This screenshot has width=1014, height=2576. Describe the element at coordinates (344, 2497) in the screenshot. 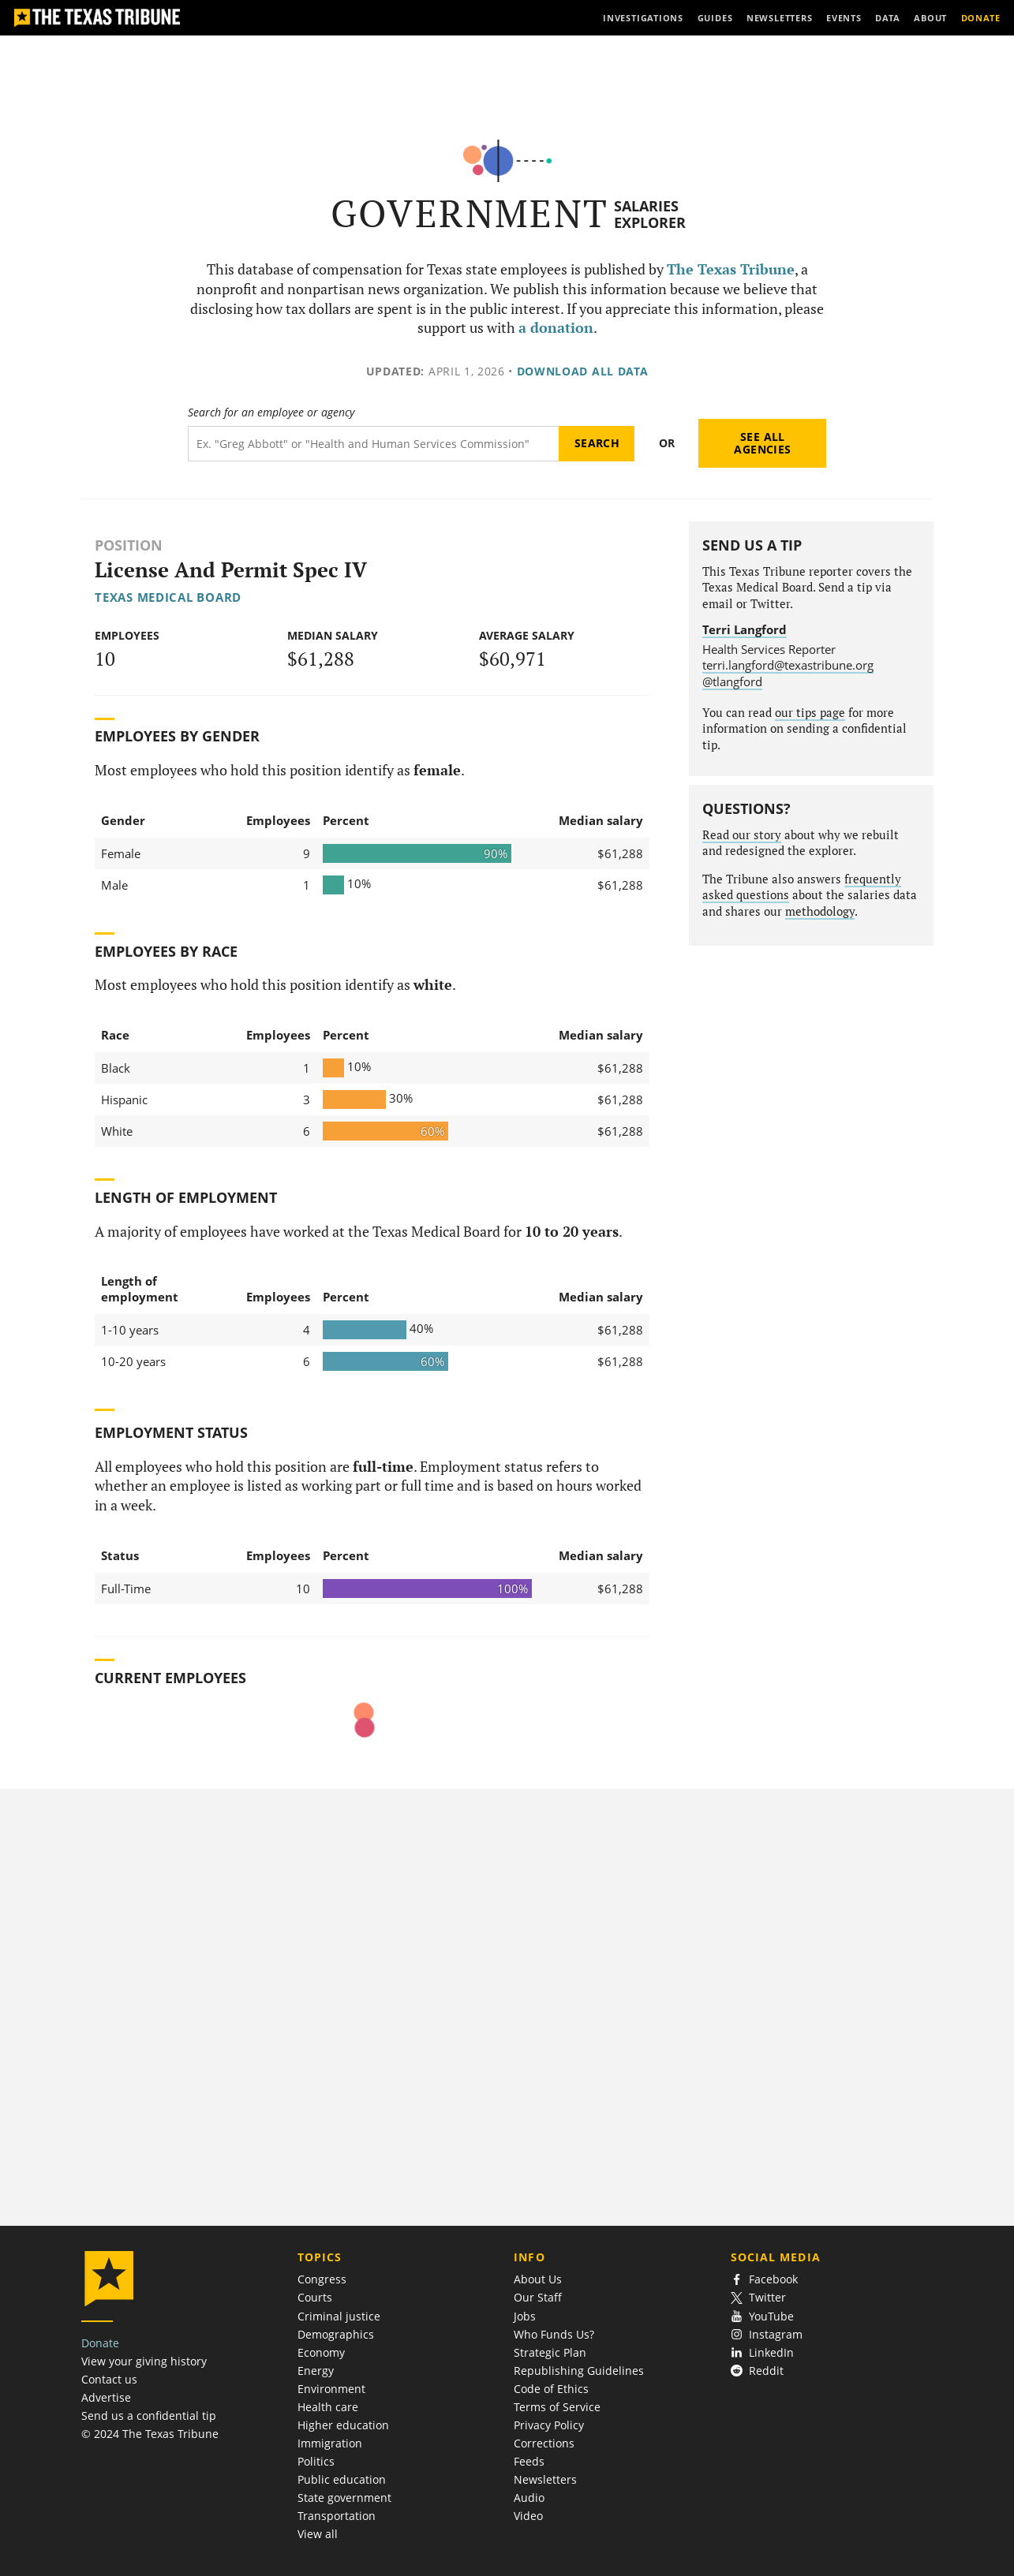

I see `State government` at that location.